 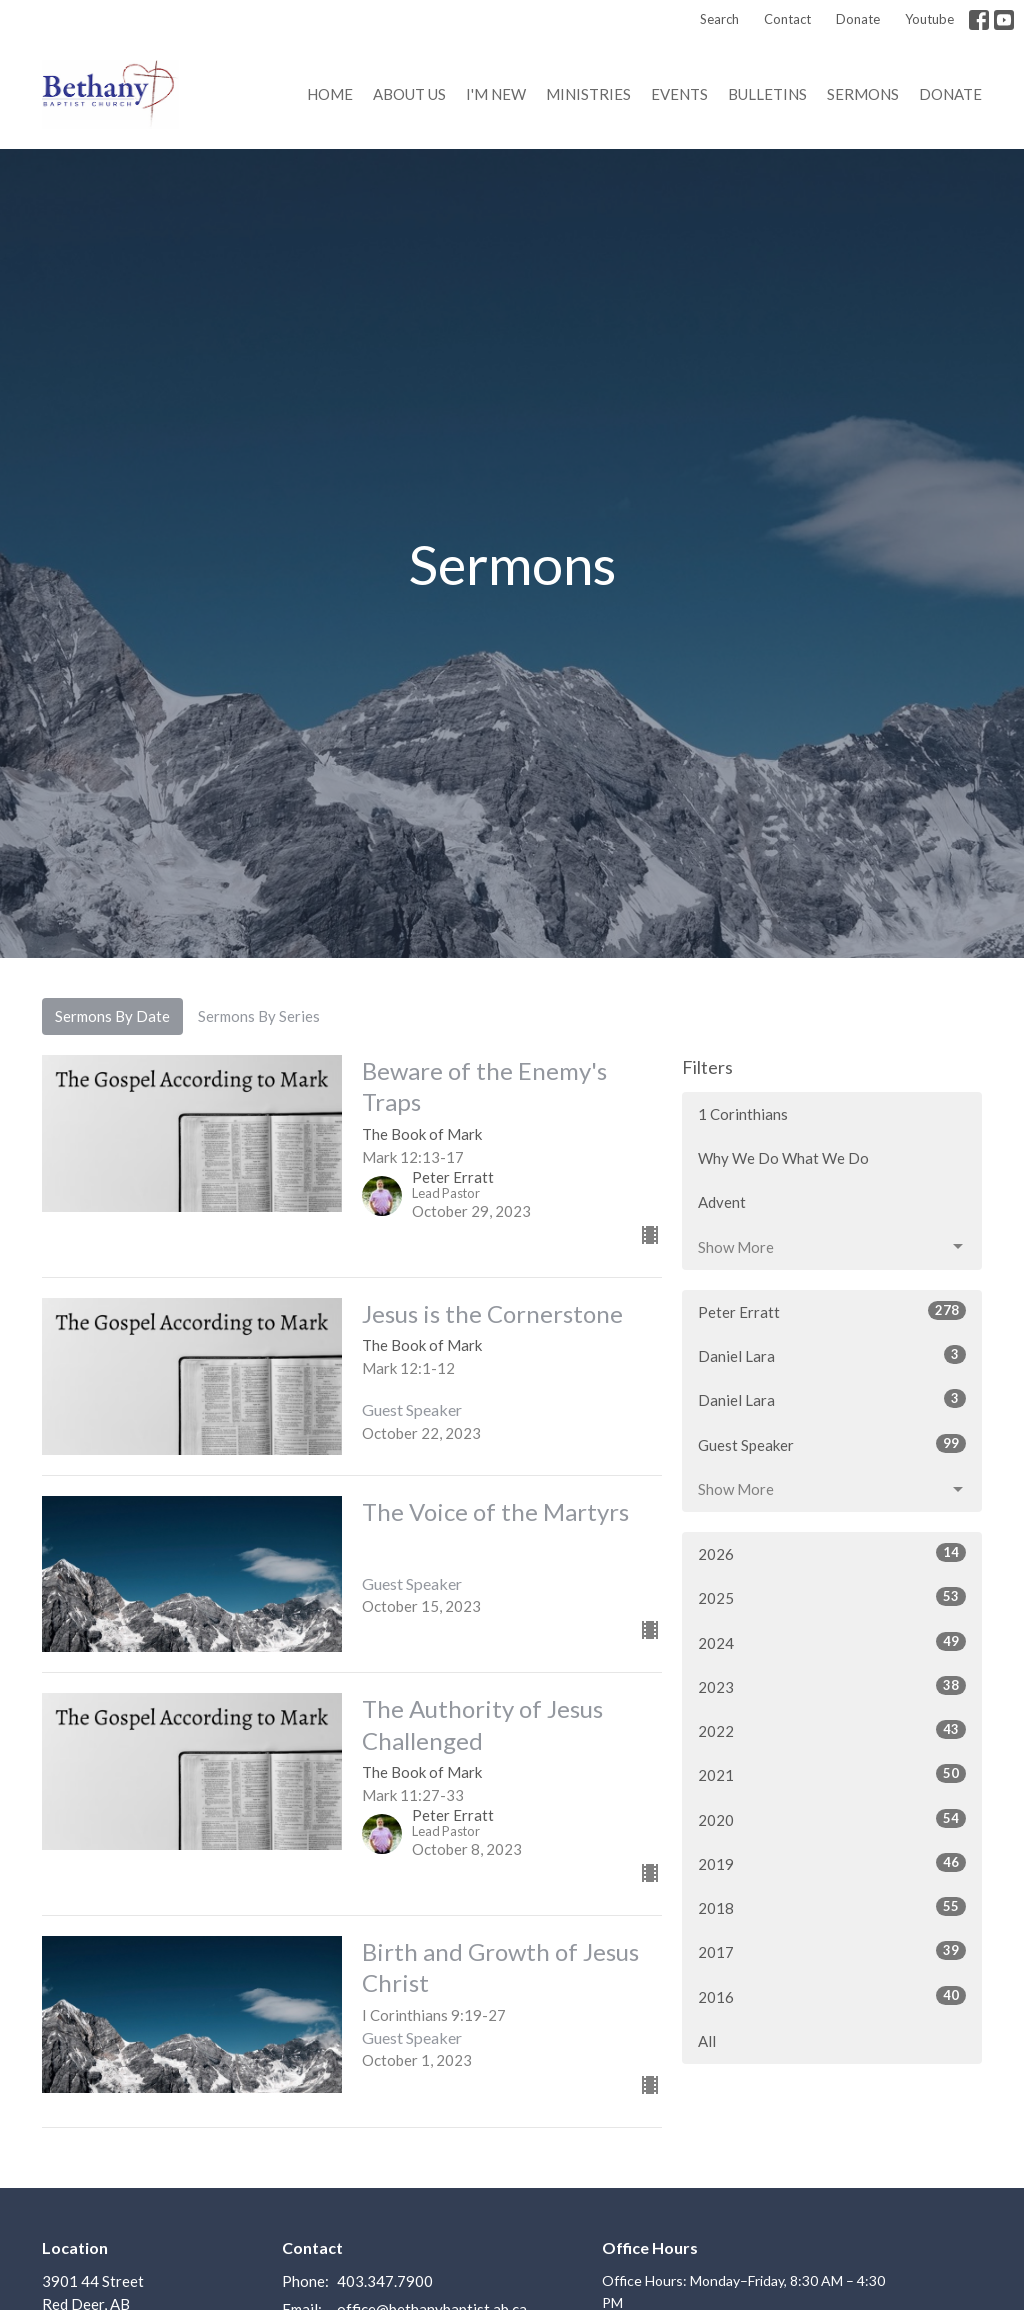 What do you see at coordinates (832, 1863) in the screenshot?
I see `2019` at bounding box center [832, 1863].